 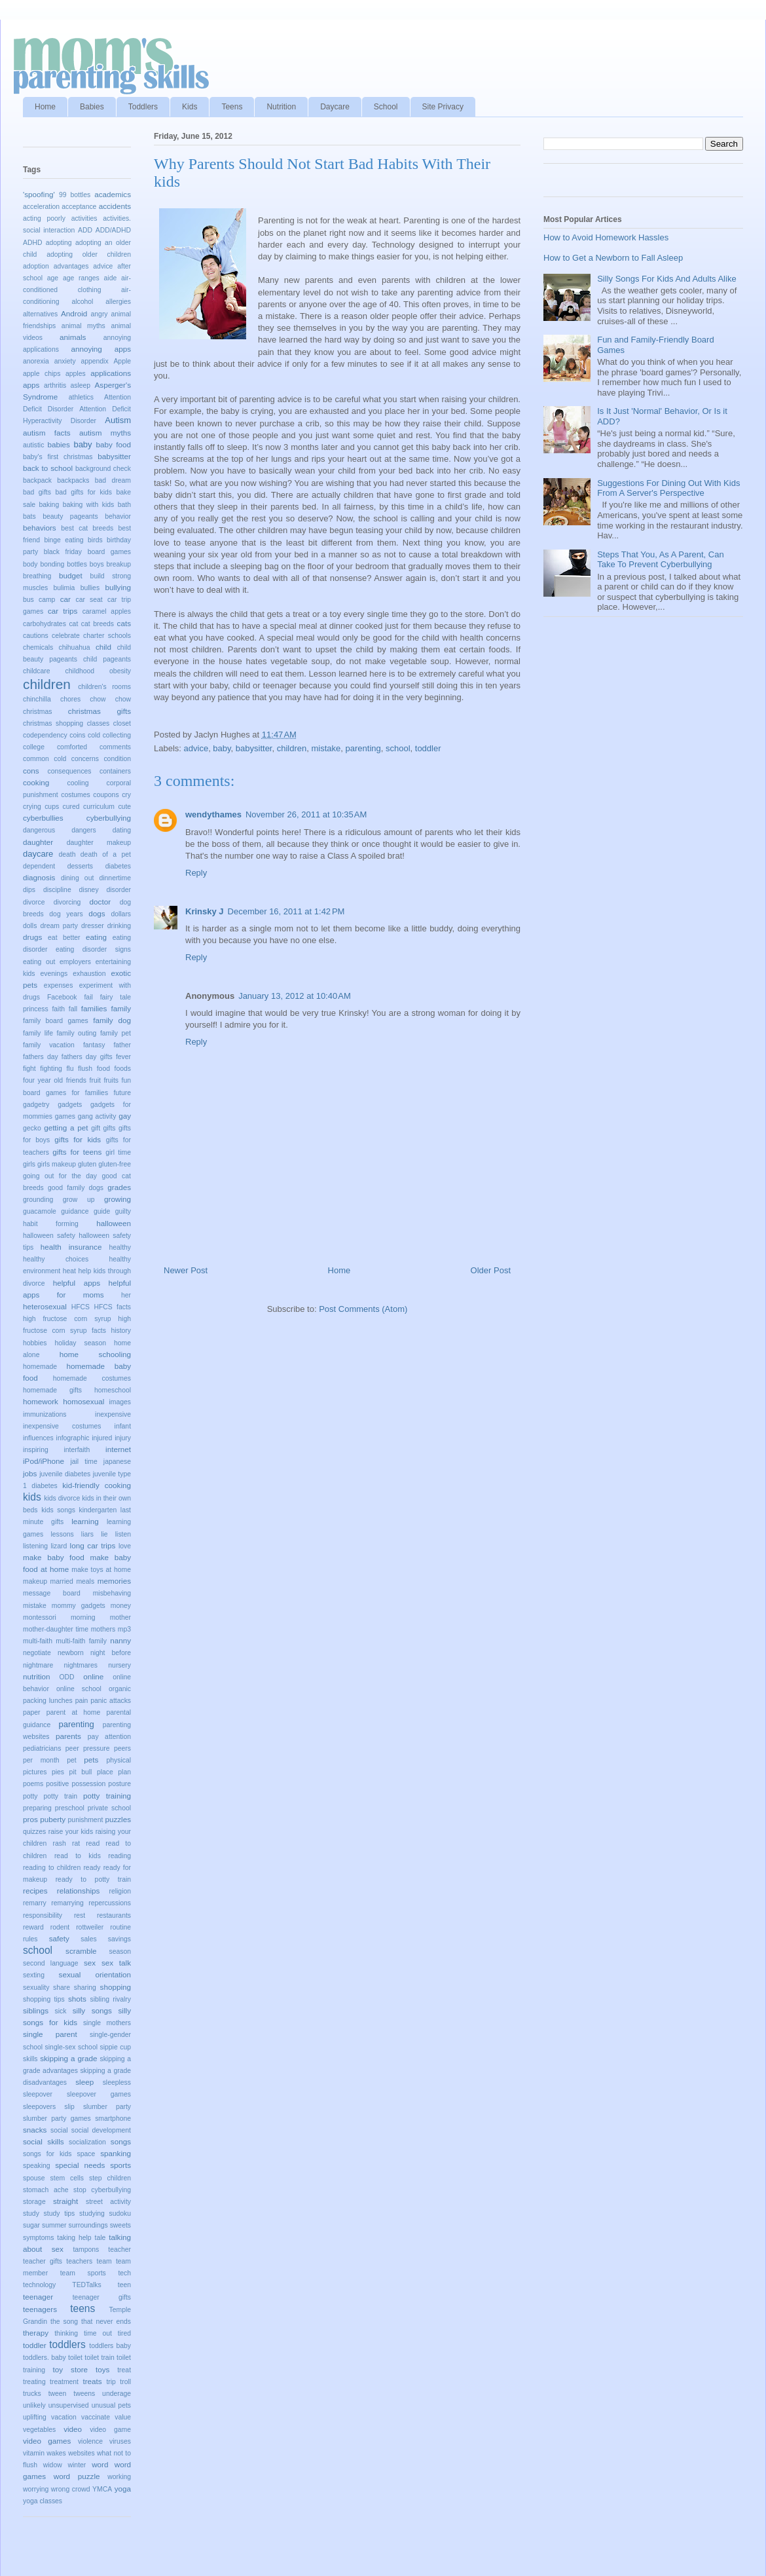 I want to click on babies, so click(x=58, y=444).